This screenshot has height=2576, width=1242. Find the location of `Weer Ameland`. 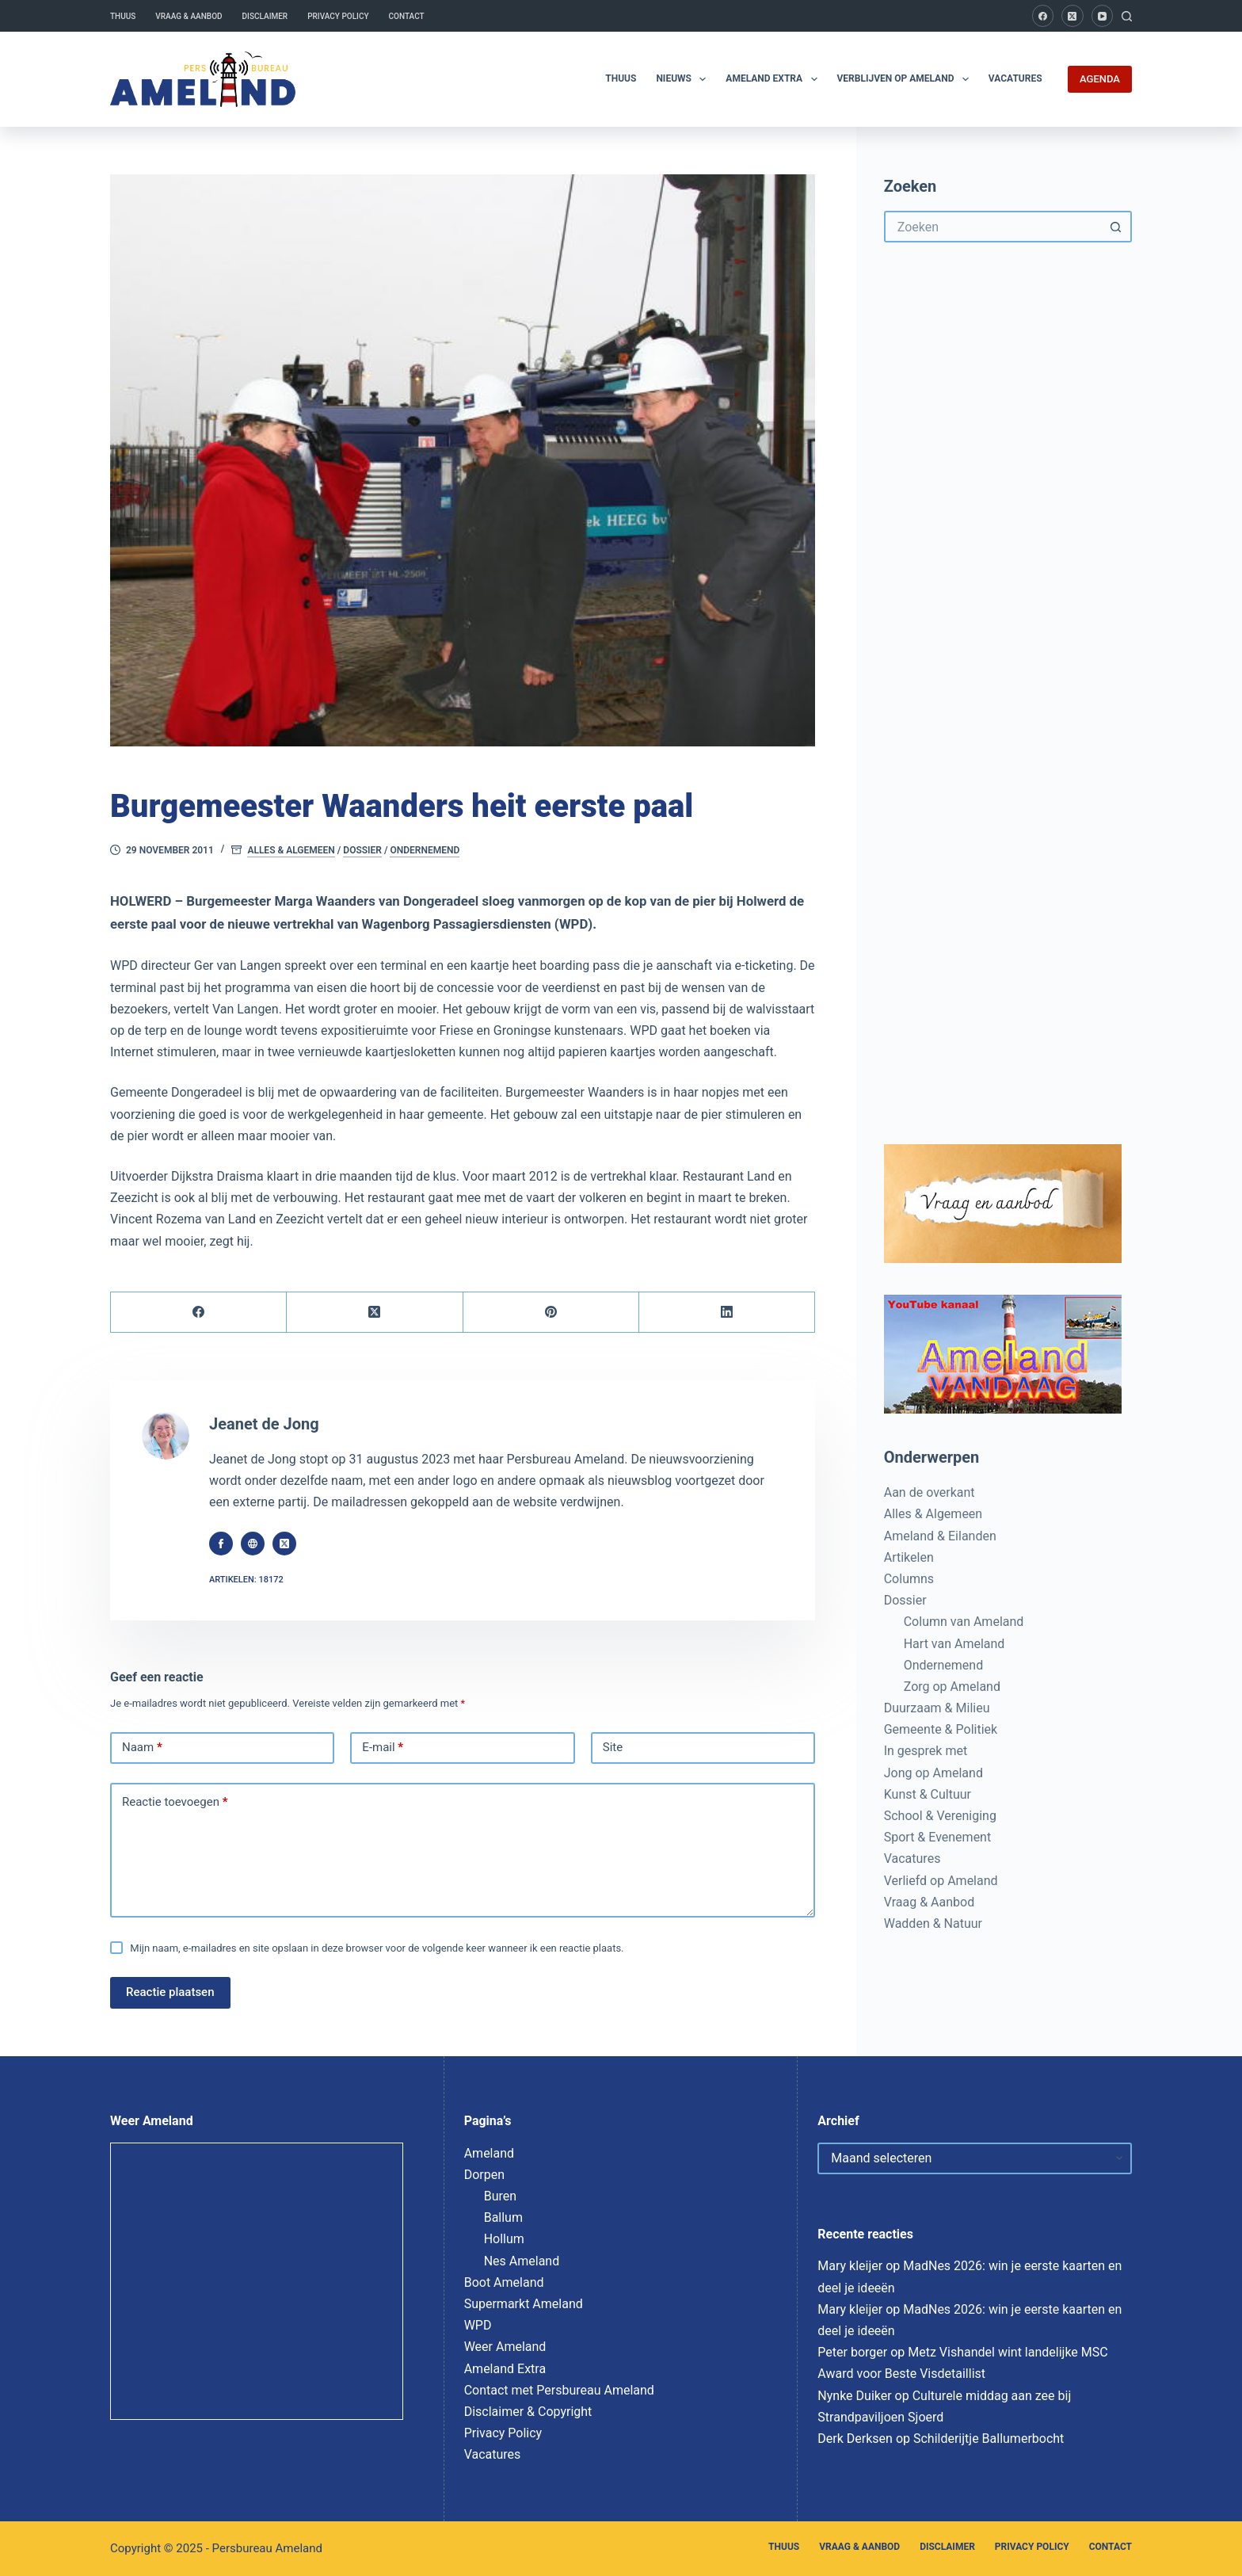

Weer Ameland is located at coordinates (505, 2346).